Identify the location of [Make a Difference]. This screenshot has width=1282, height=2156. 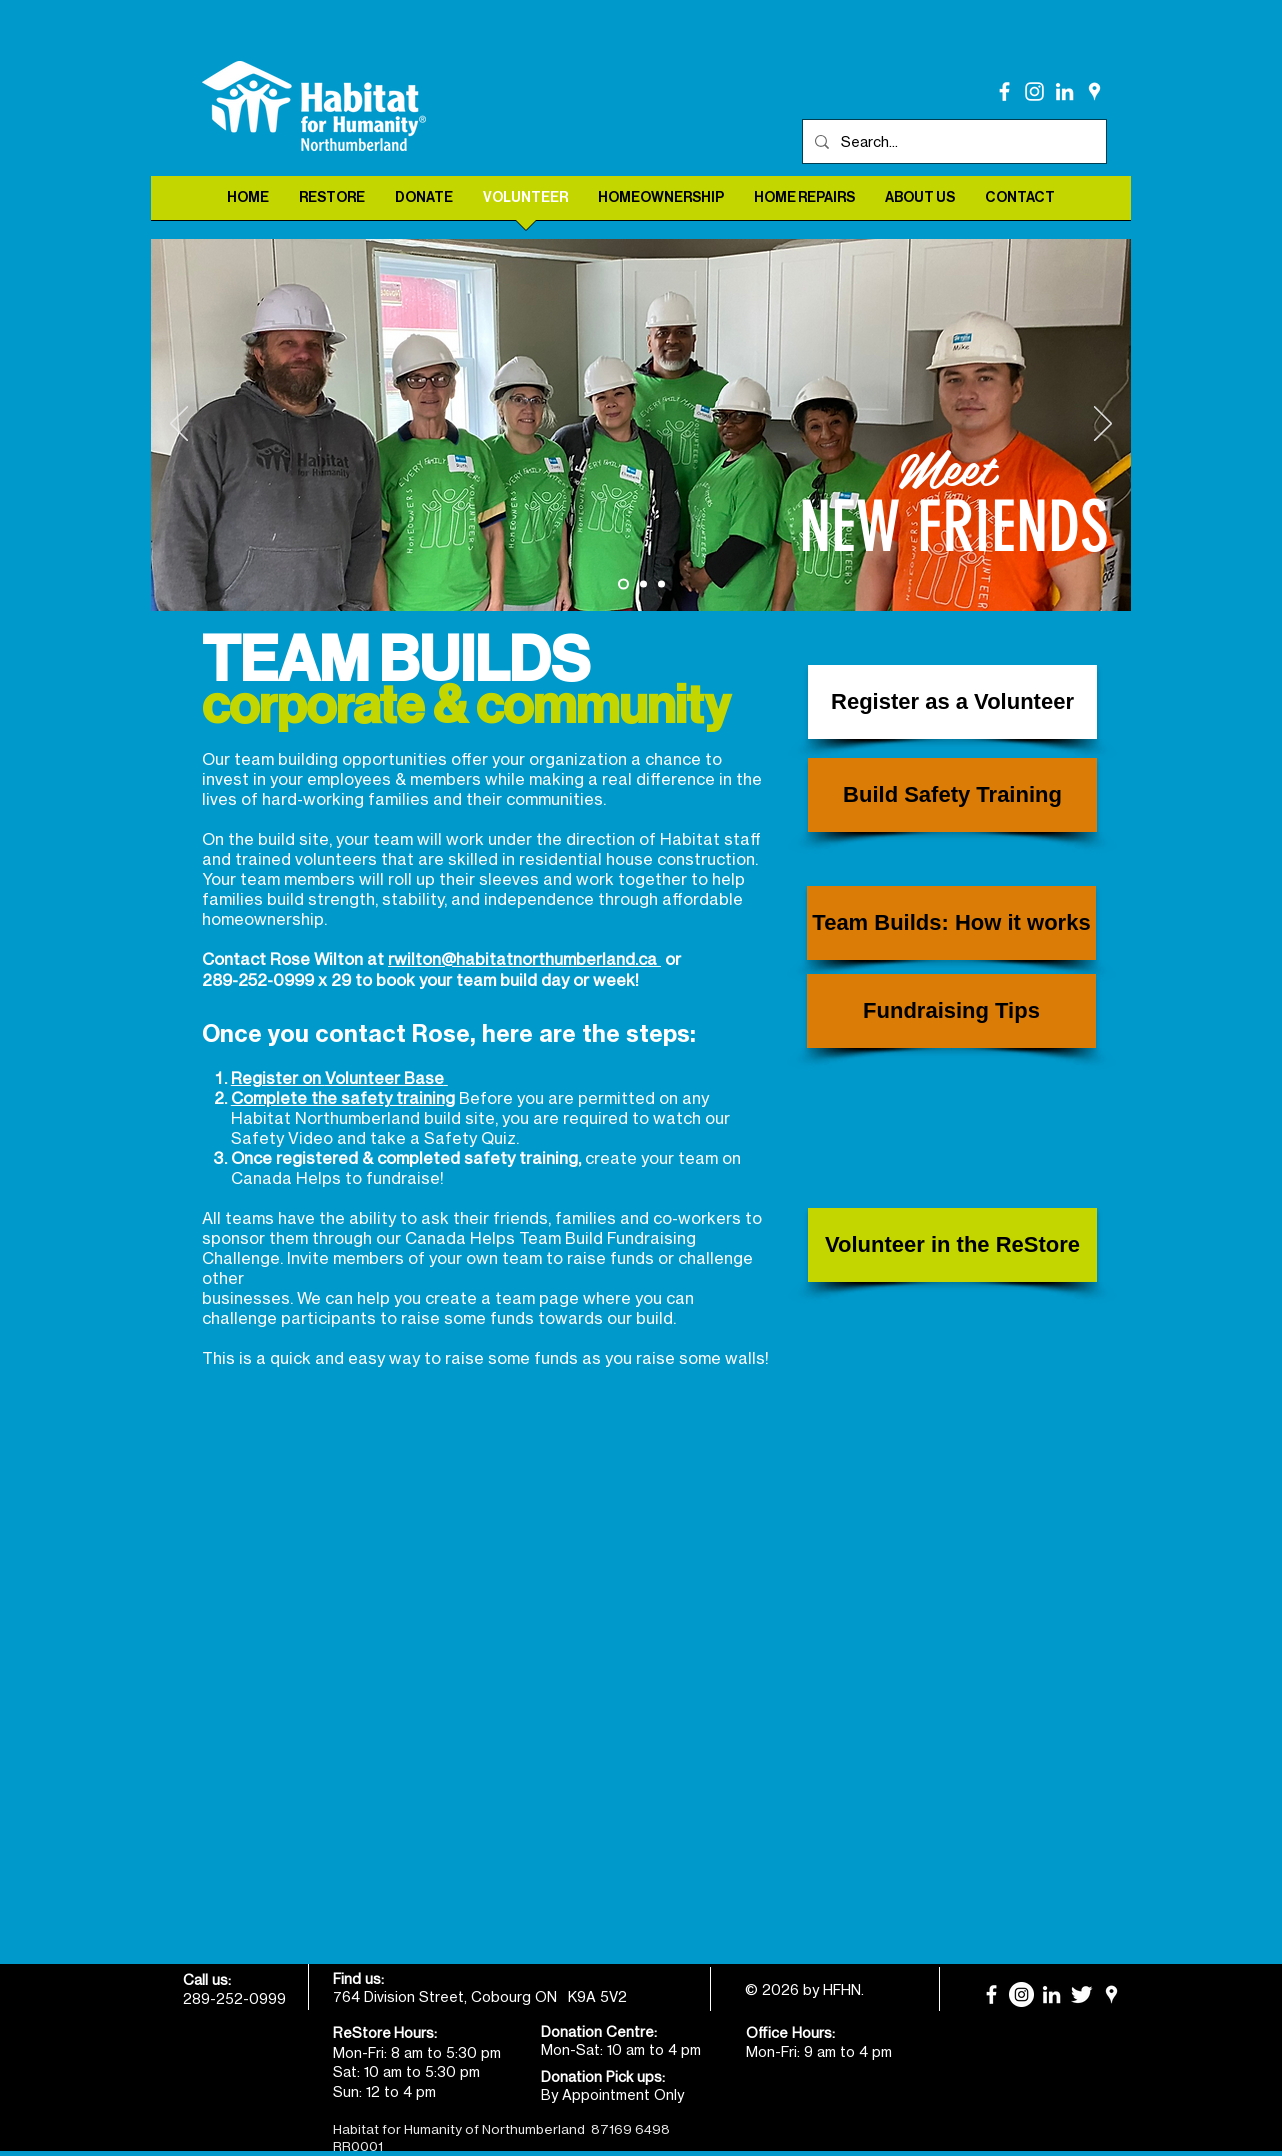
(643, 584).